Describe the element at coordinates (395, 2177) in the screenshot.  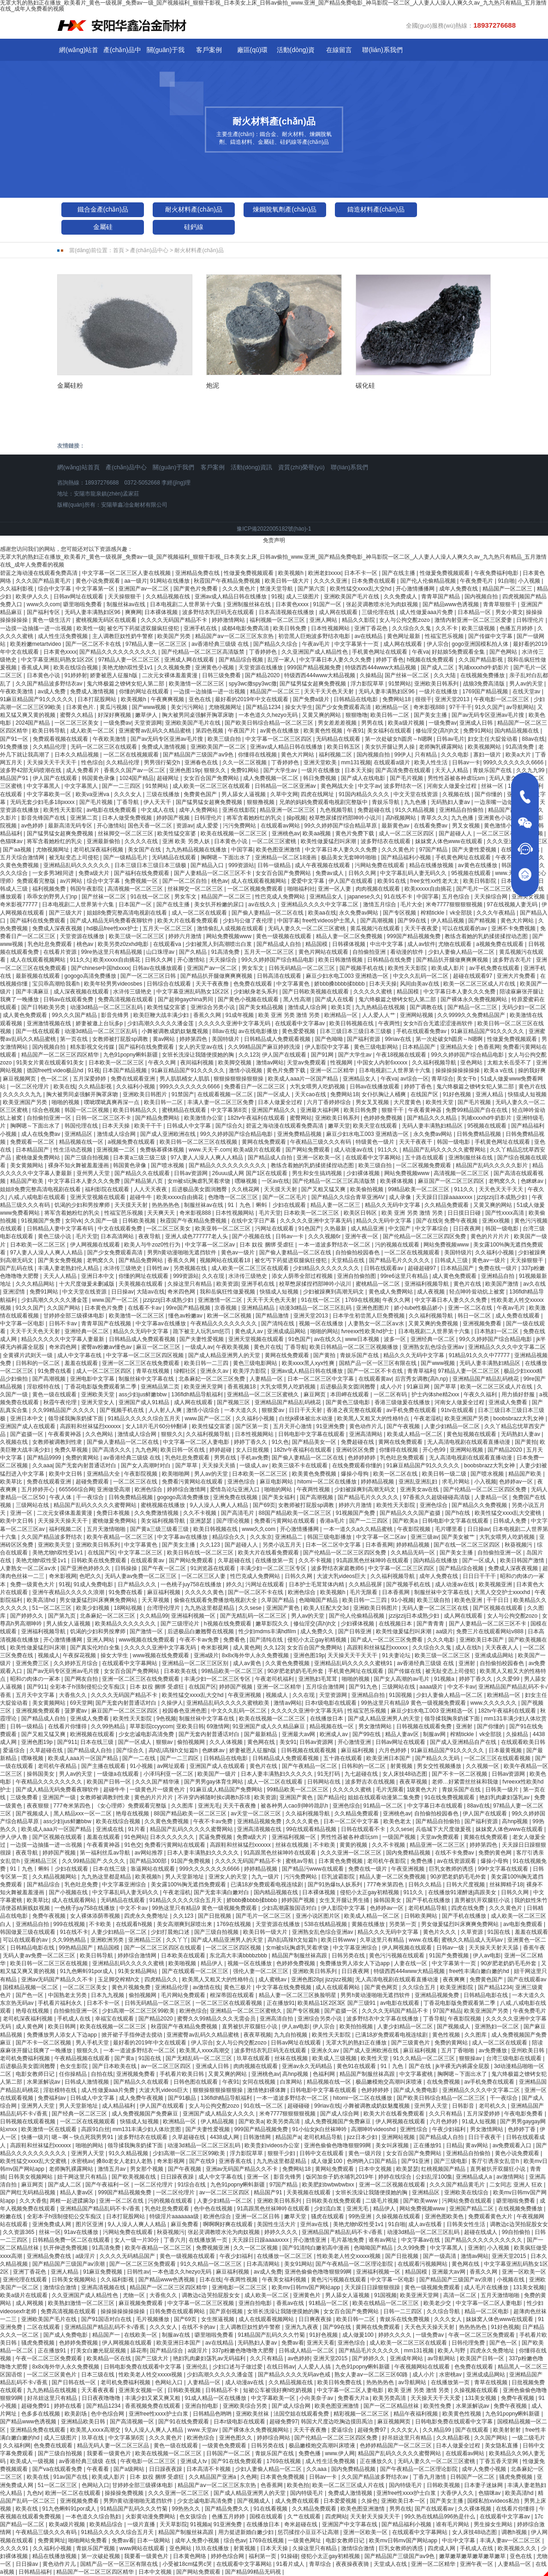
I see `婷婷在线综合` at that location.